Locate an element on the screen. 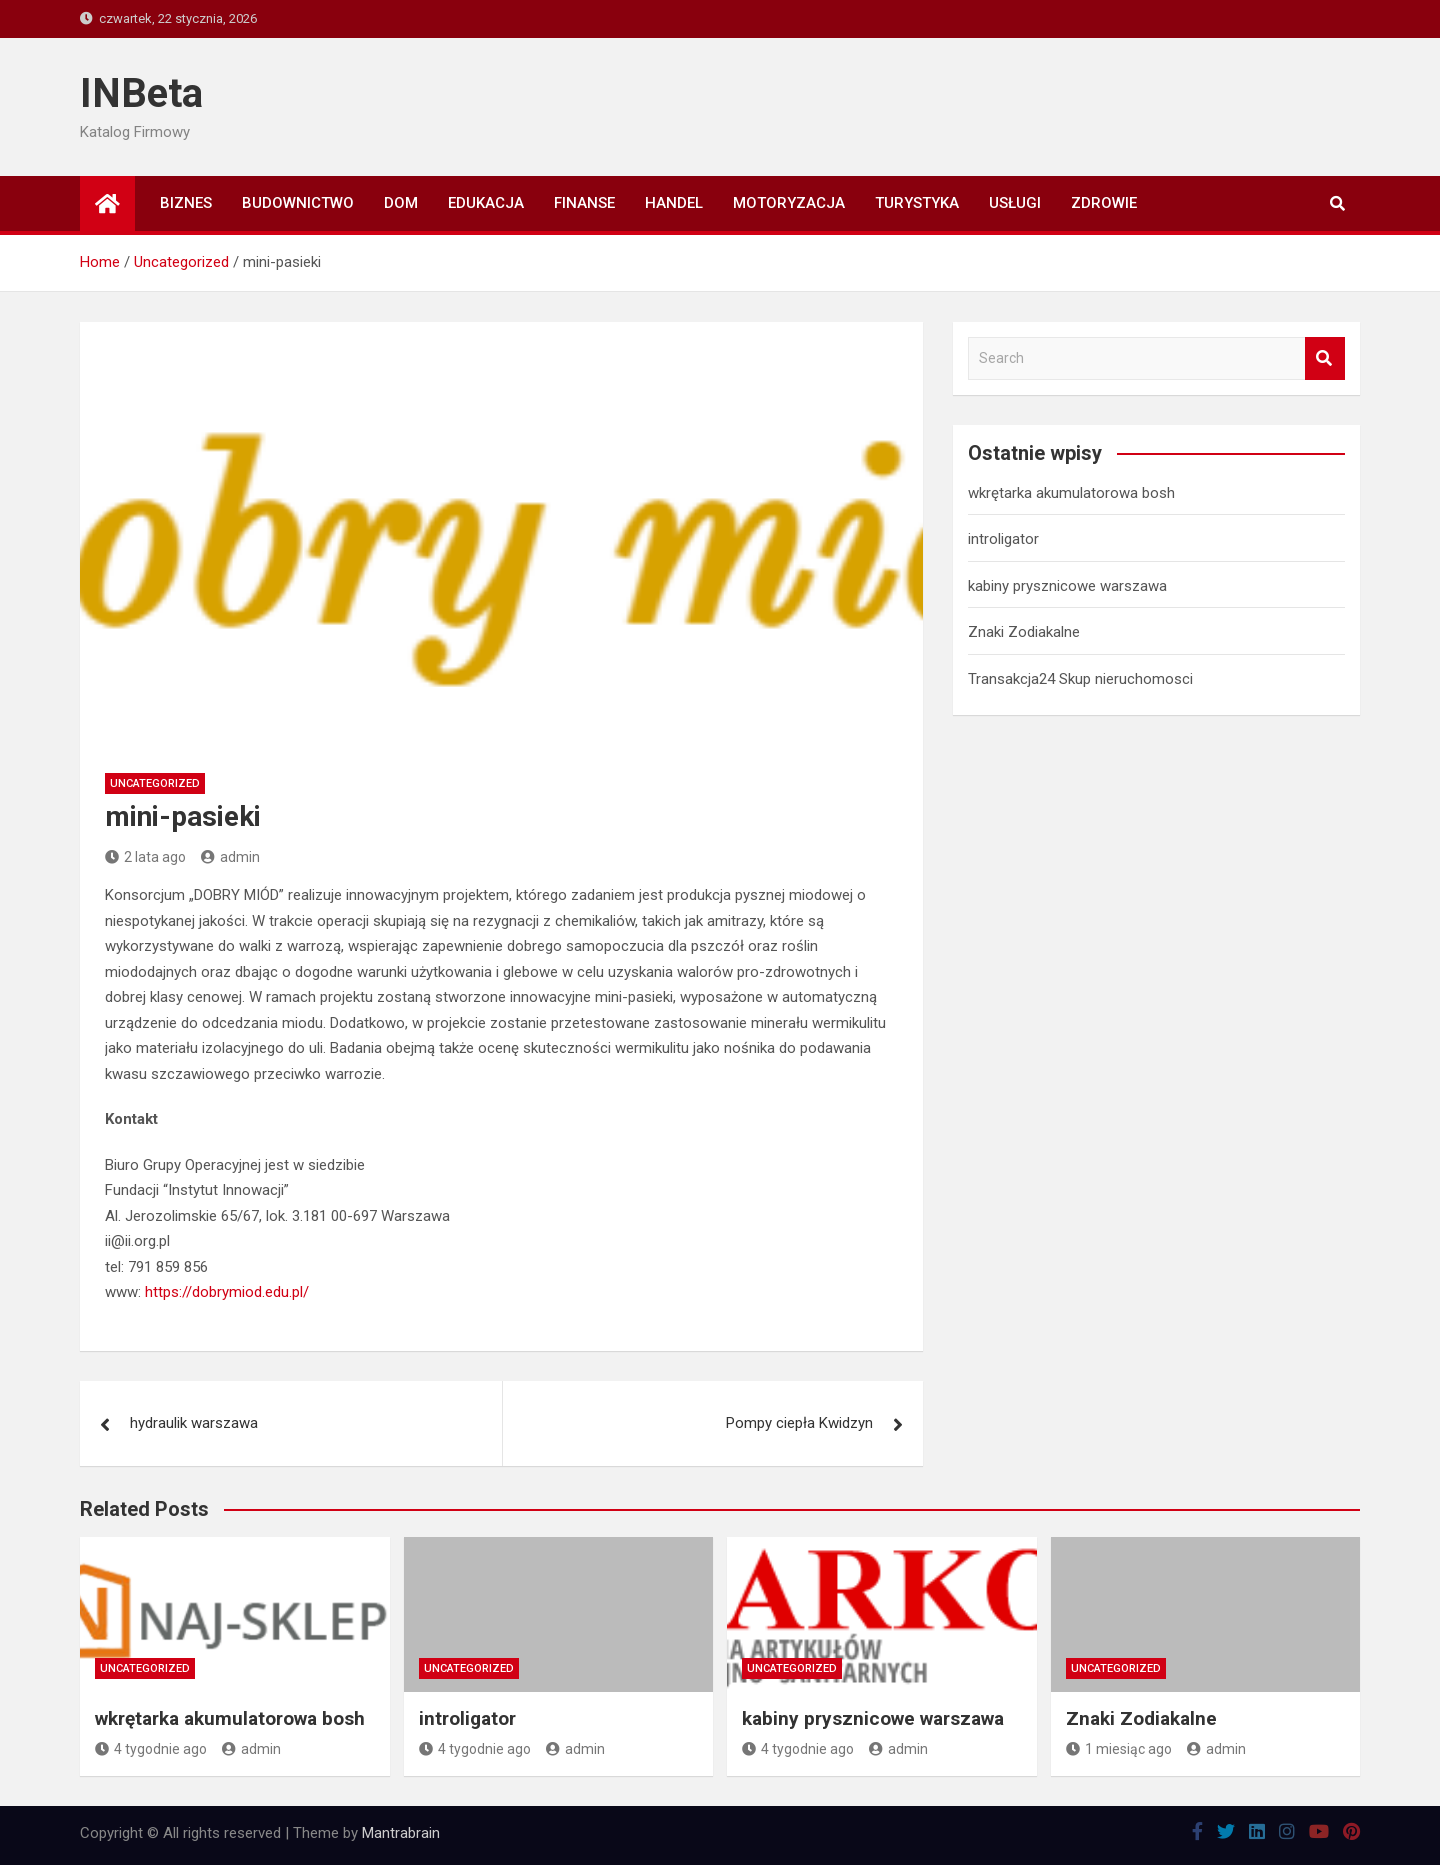 The image size is (1440, 1865). Turystyka is located at coordinates (917, 203).